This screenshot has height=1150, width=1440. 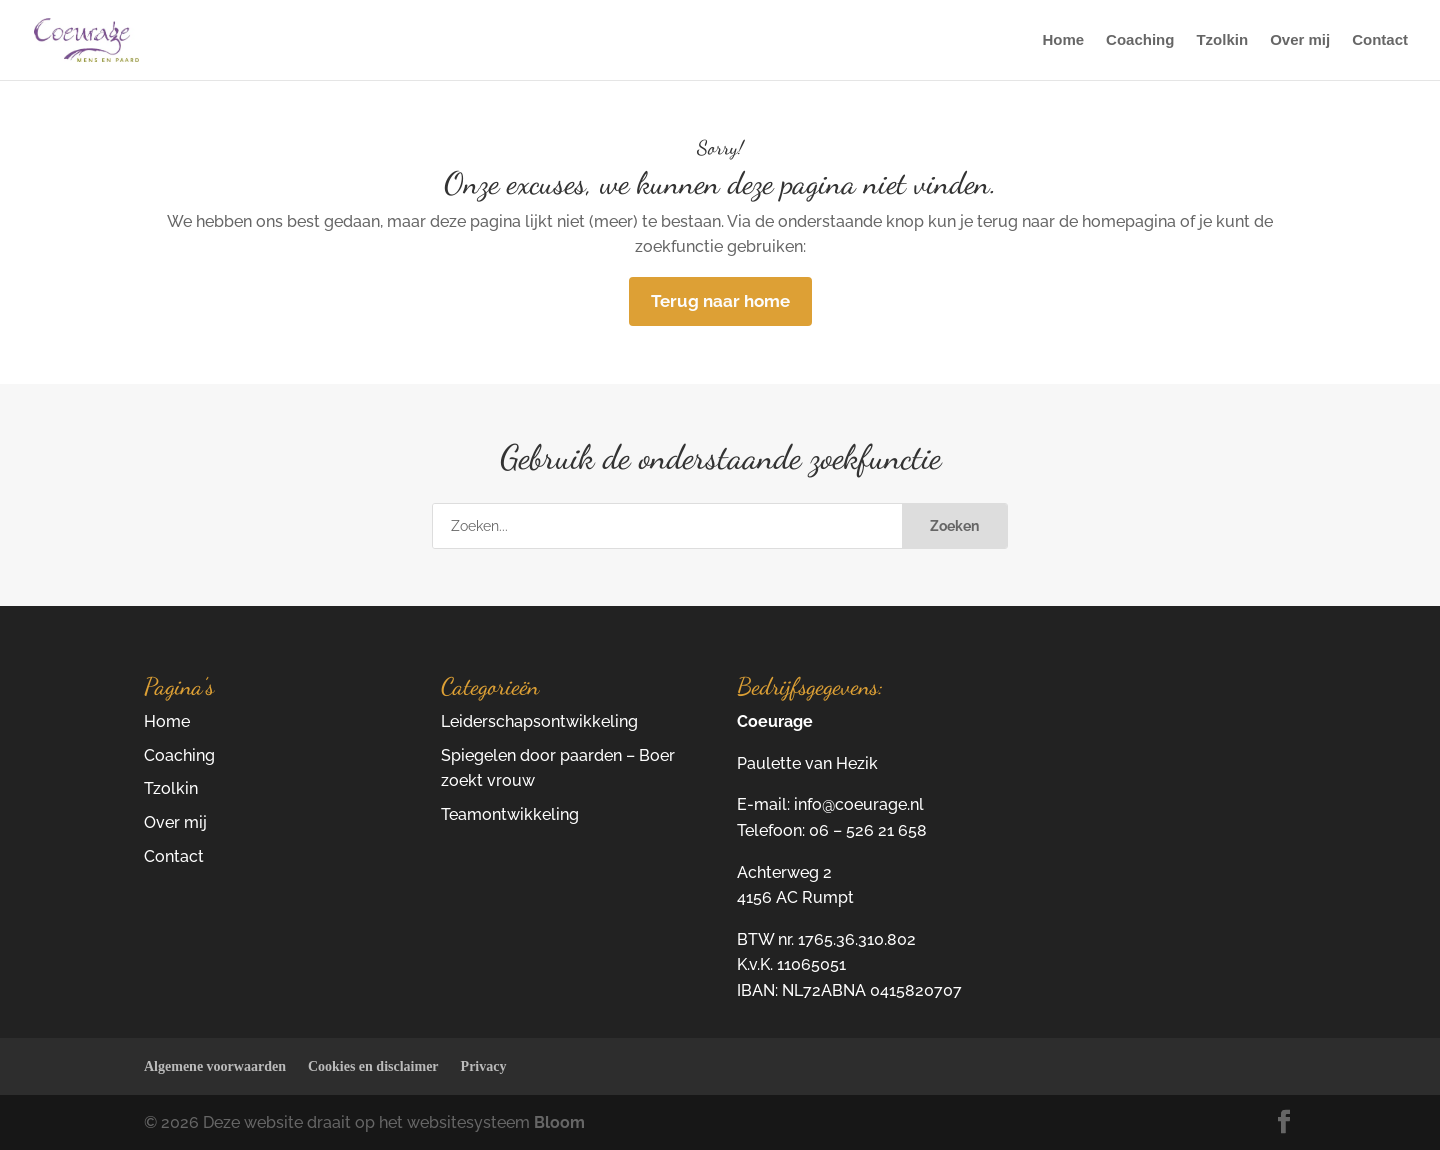 What do you see at coordinates (484, 1066) in the screenshot?
I see `Privacy` at bounding box center [484, 1066].